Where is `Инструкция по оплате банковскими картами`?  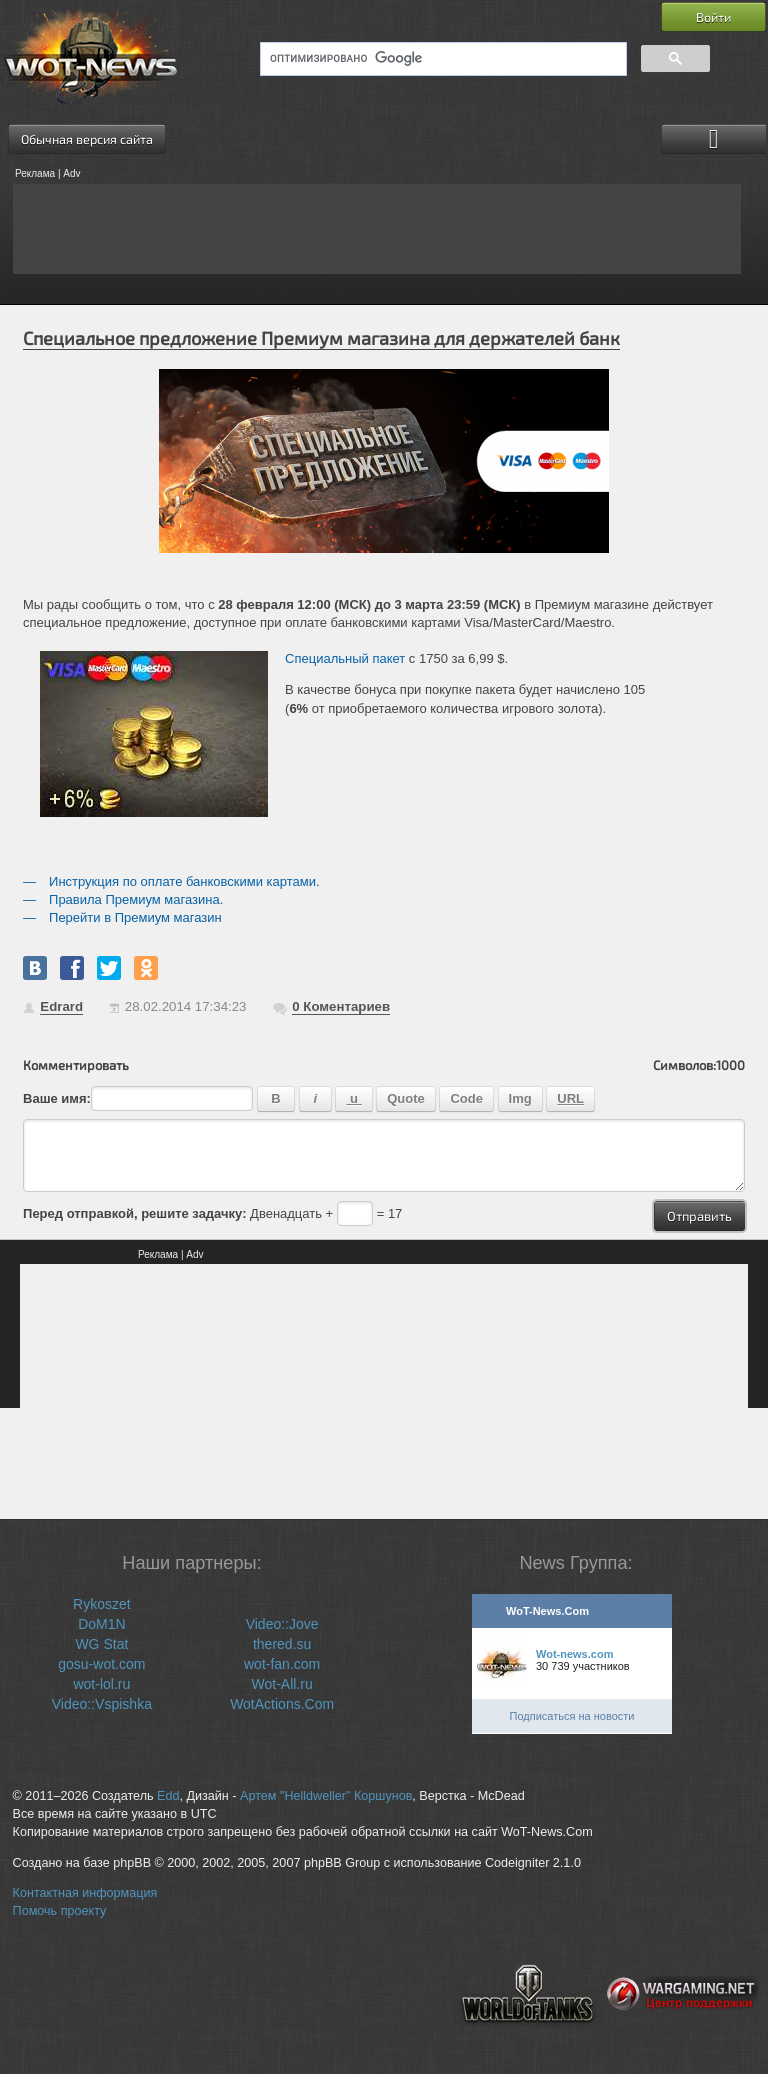
Инструкция по оплате банковскими картами is located at coordinates (182, 881).